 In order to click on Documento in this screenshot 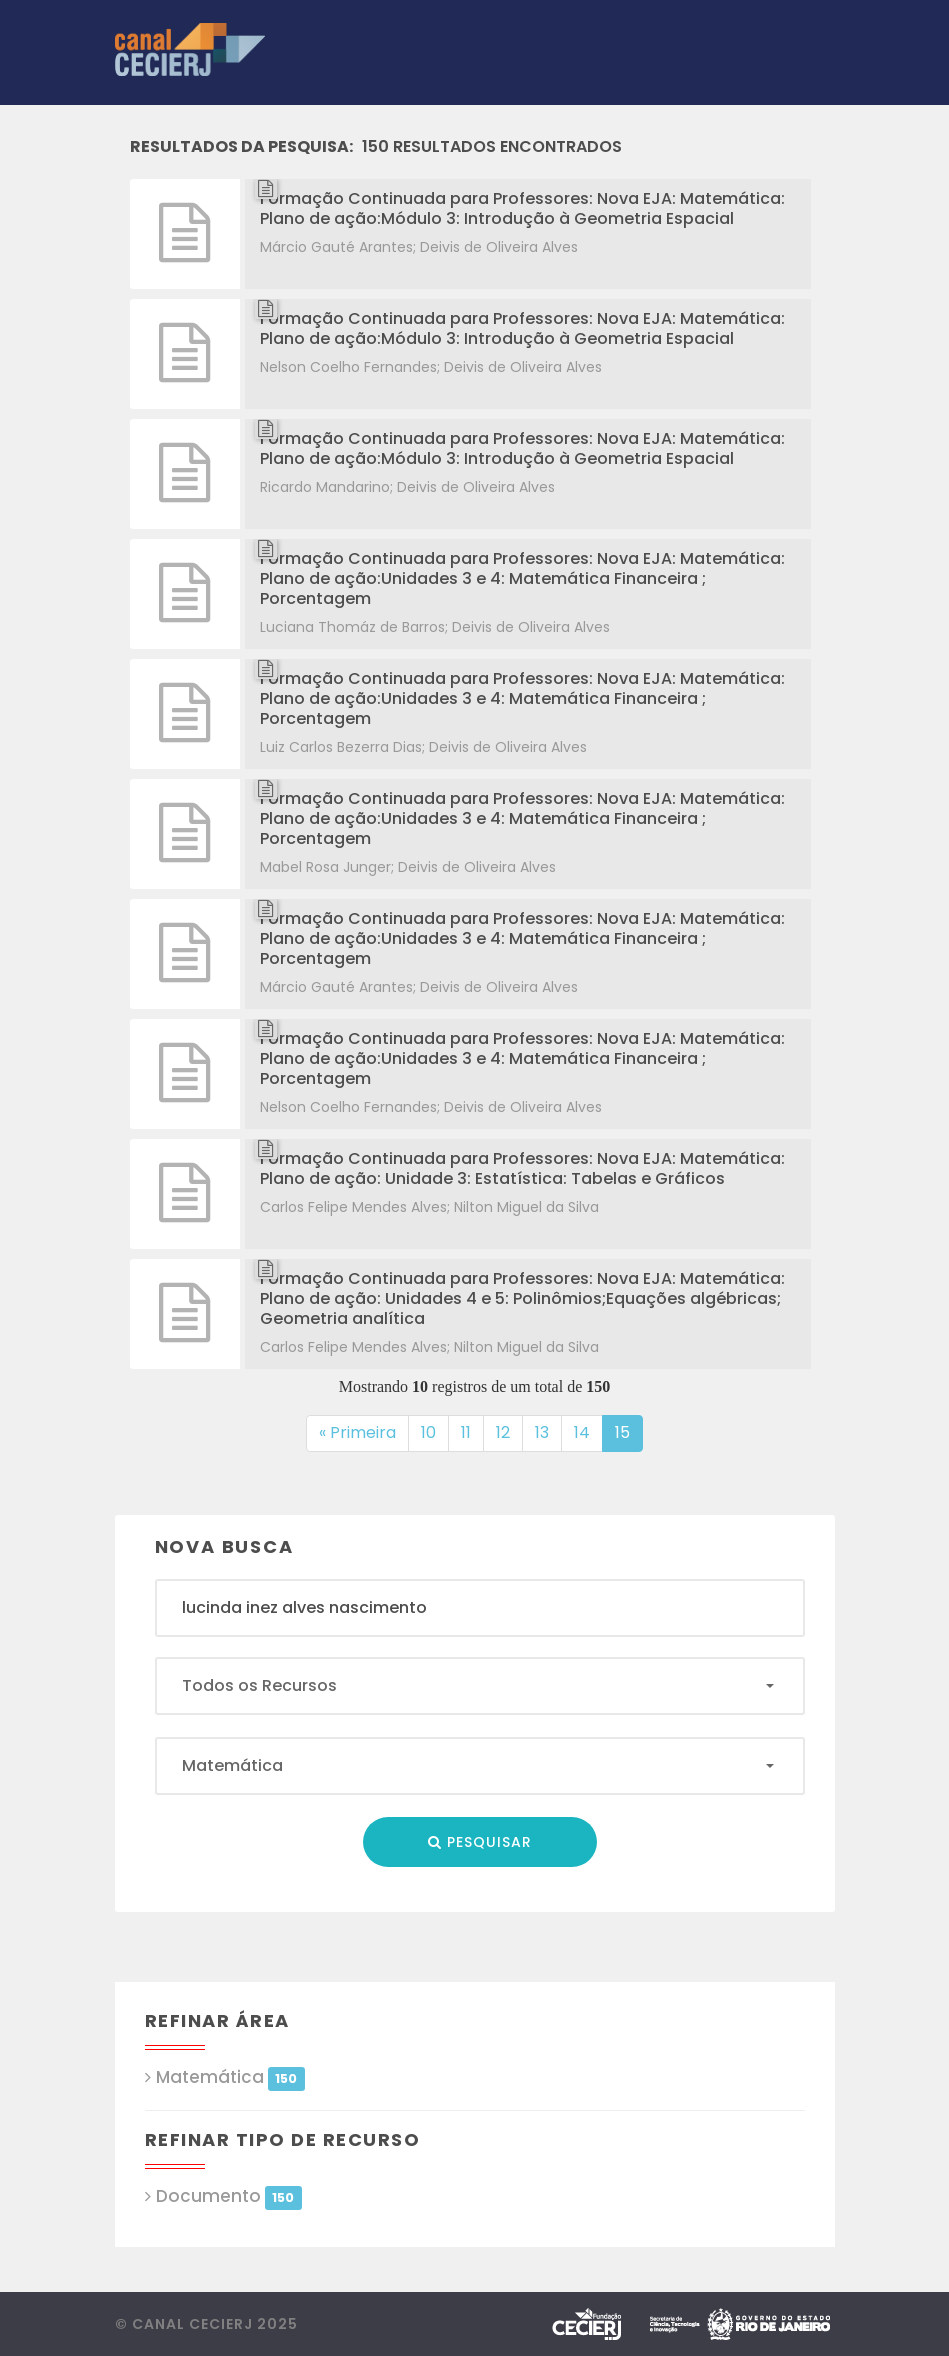, I will do `click(229, 2196)`.